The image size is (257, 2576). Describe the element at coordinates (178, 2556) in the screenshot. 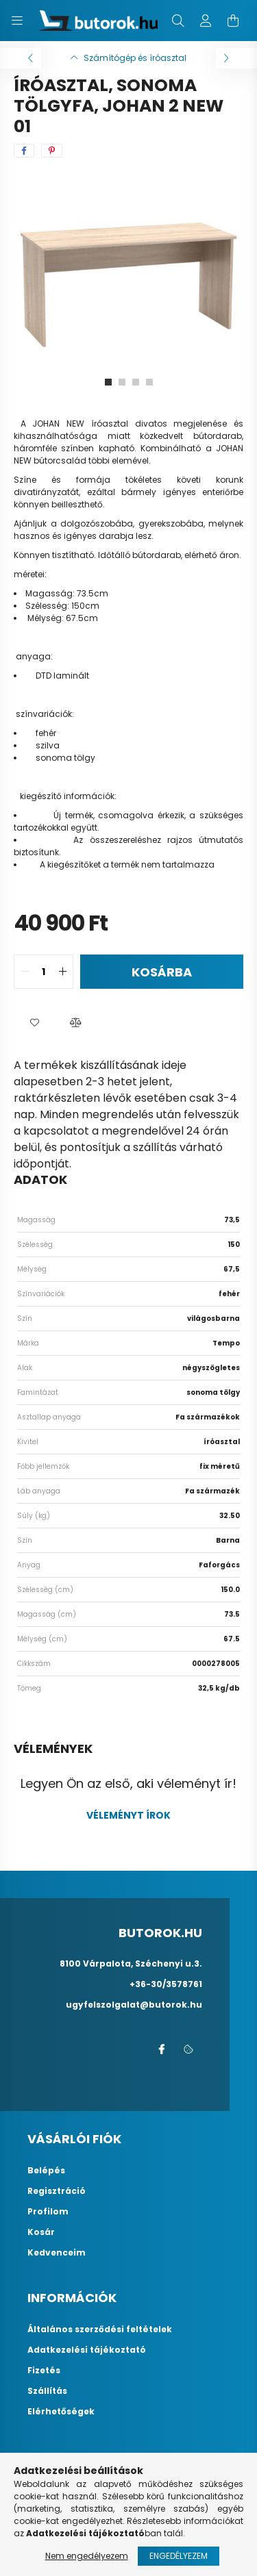

I see `Engedélyezem` at that location.